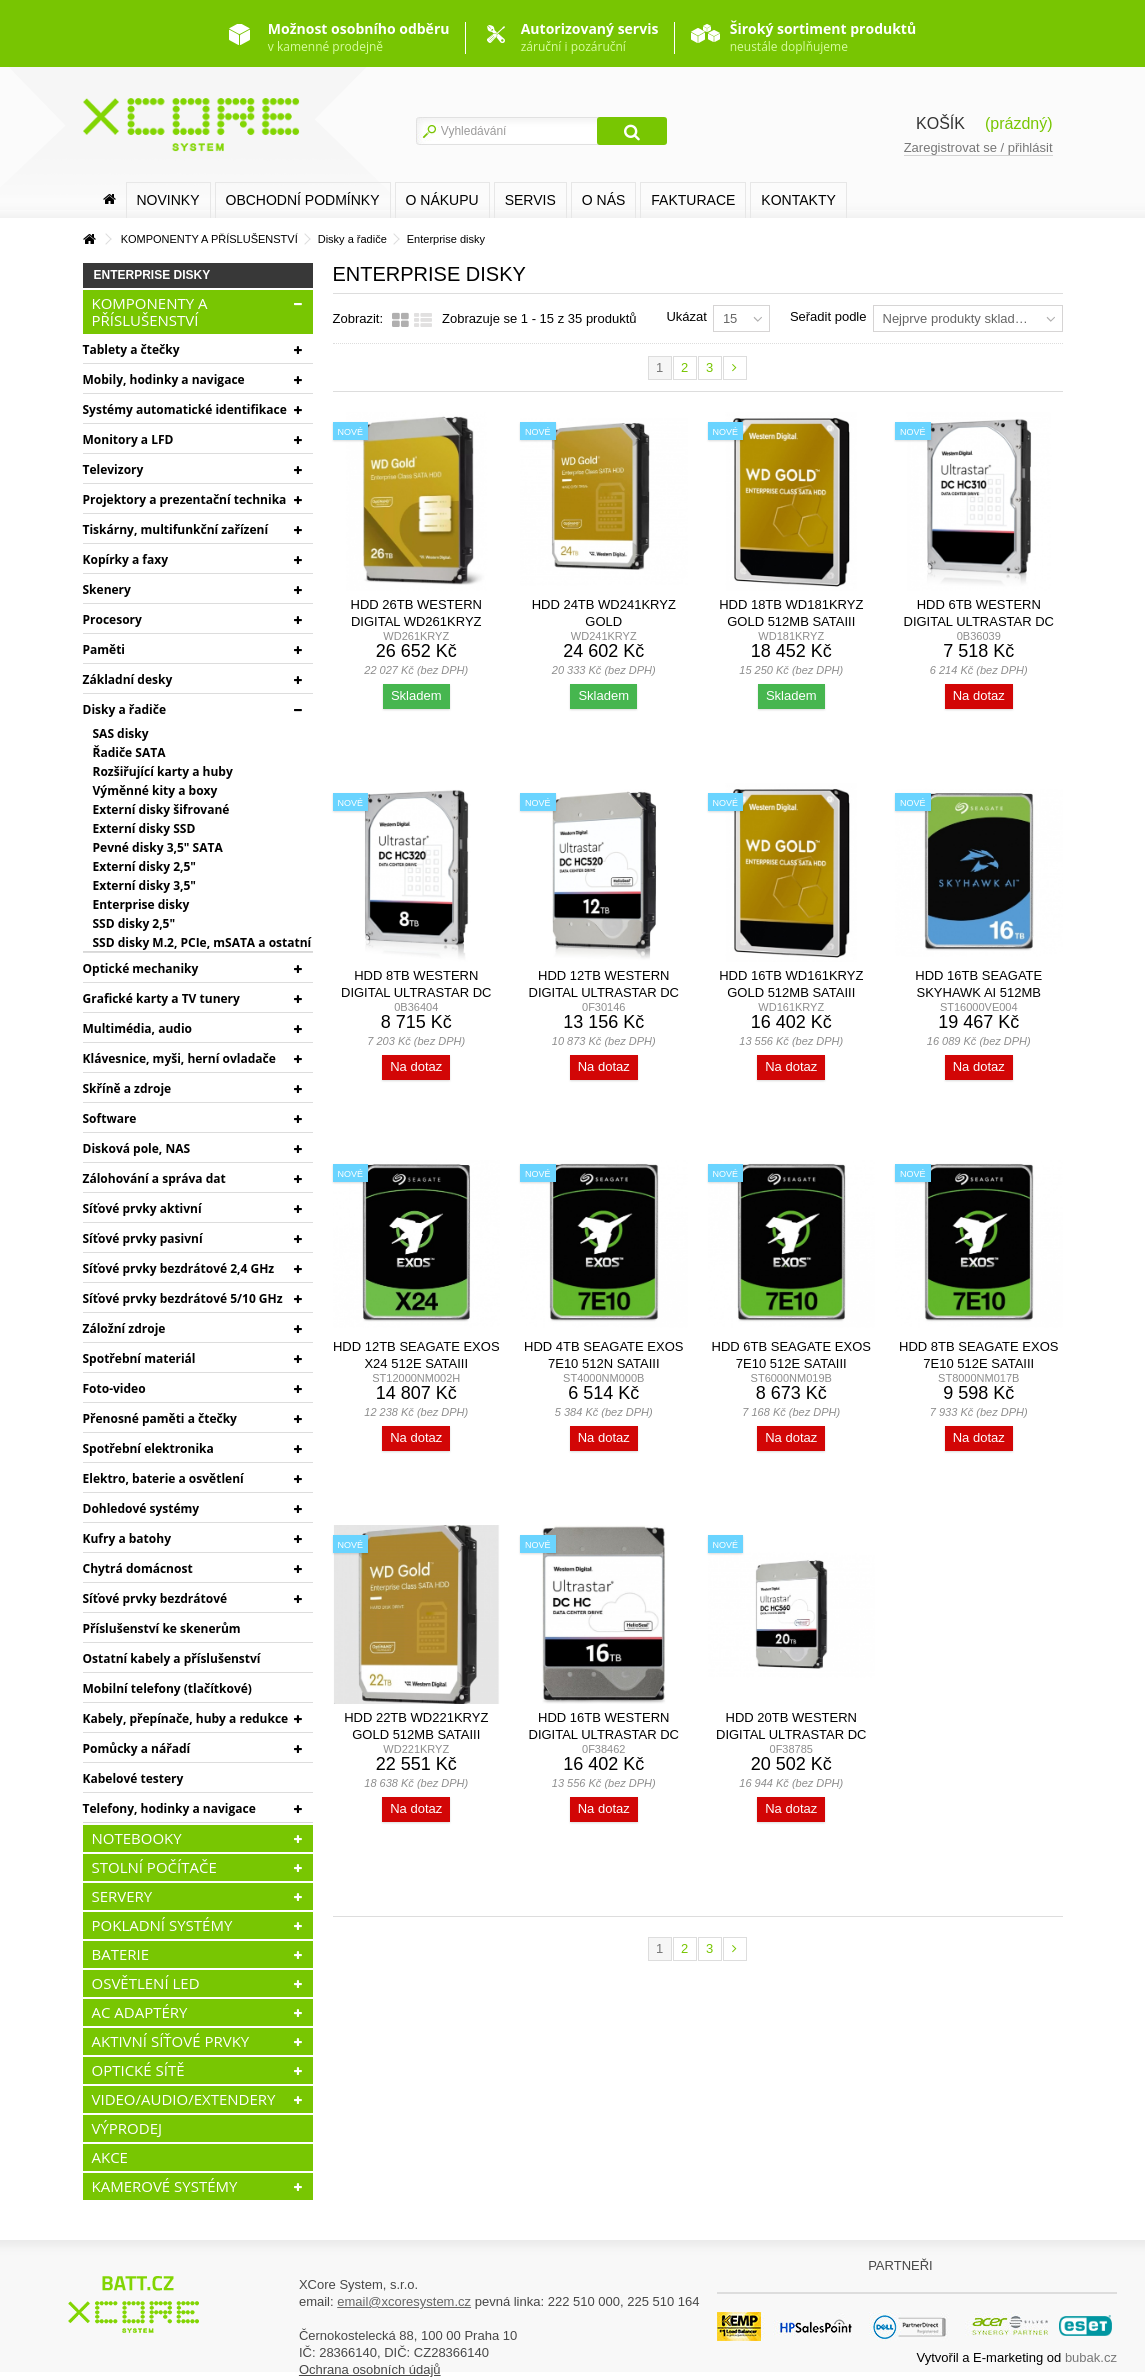  Describe the element at coordinates (185, 499) in the screenshot. I see `Projektory a prezentační technika` at that location.